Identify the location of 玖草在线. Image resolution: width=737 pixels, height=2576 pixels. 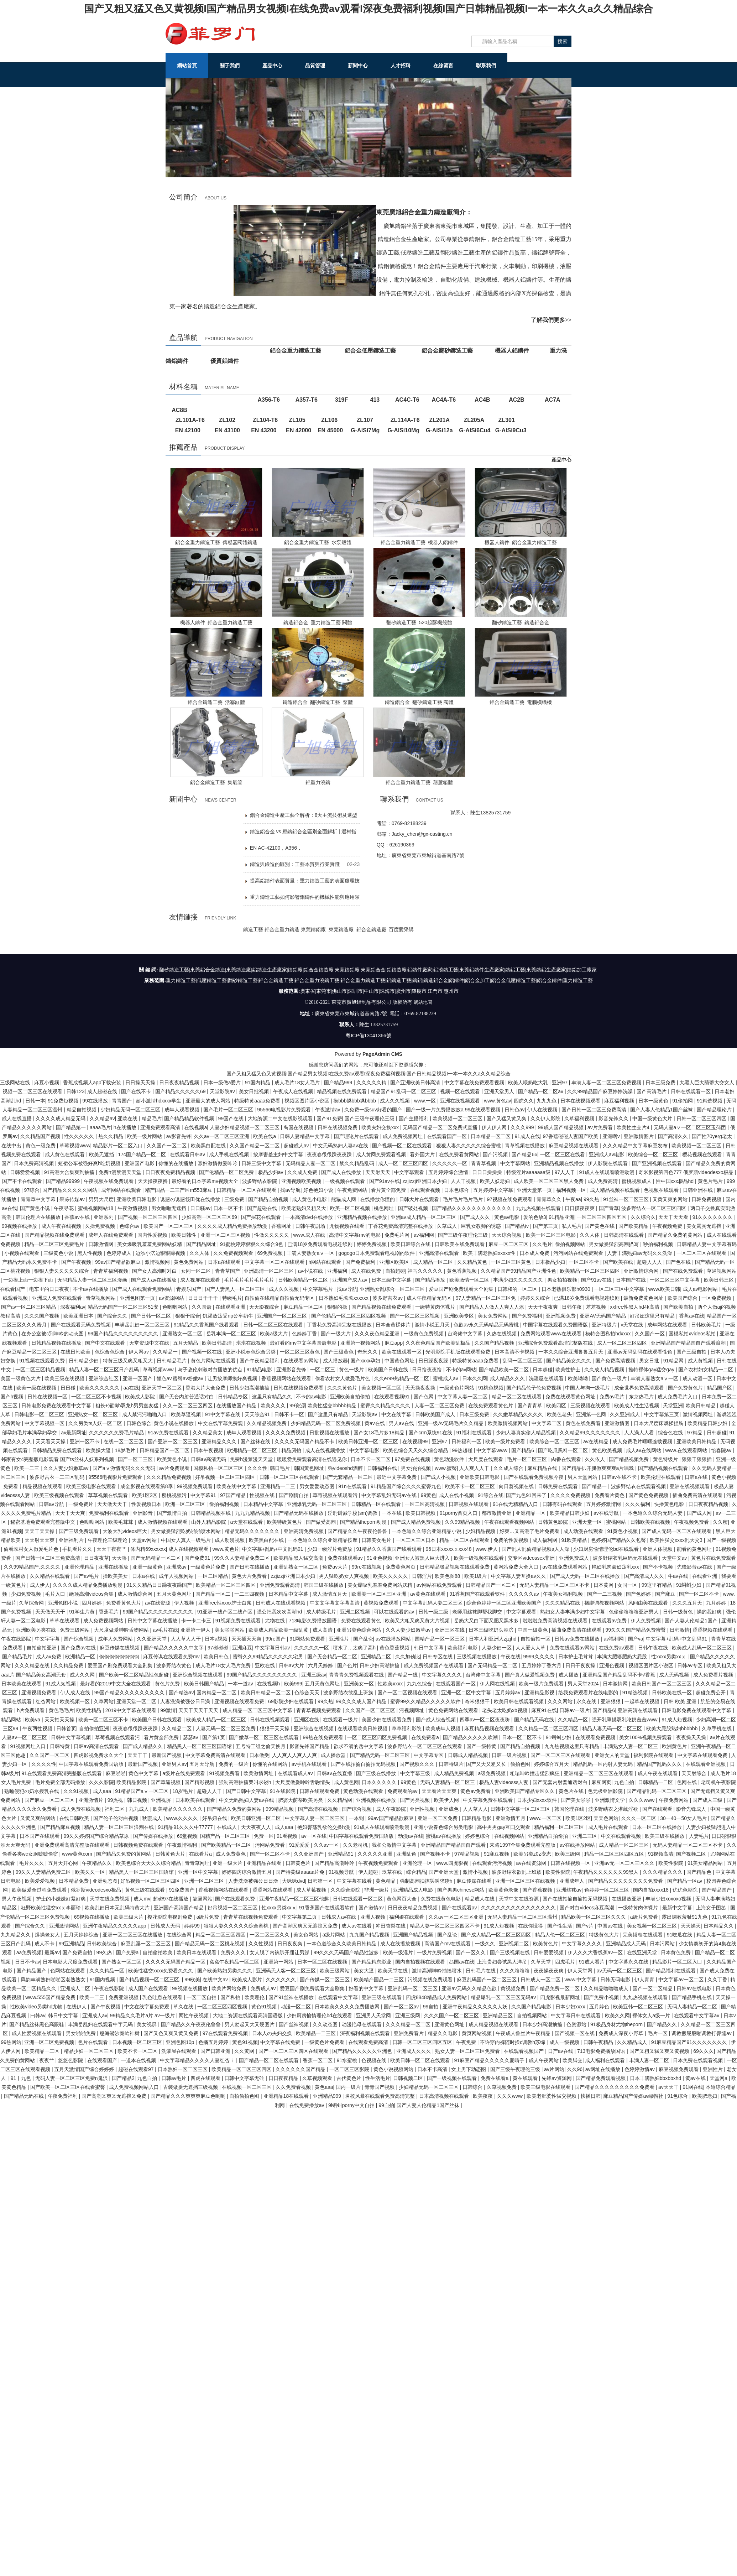
(392, 1871).